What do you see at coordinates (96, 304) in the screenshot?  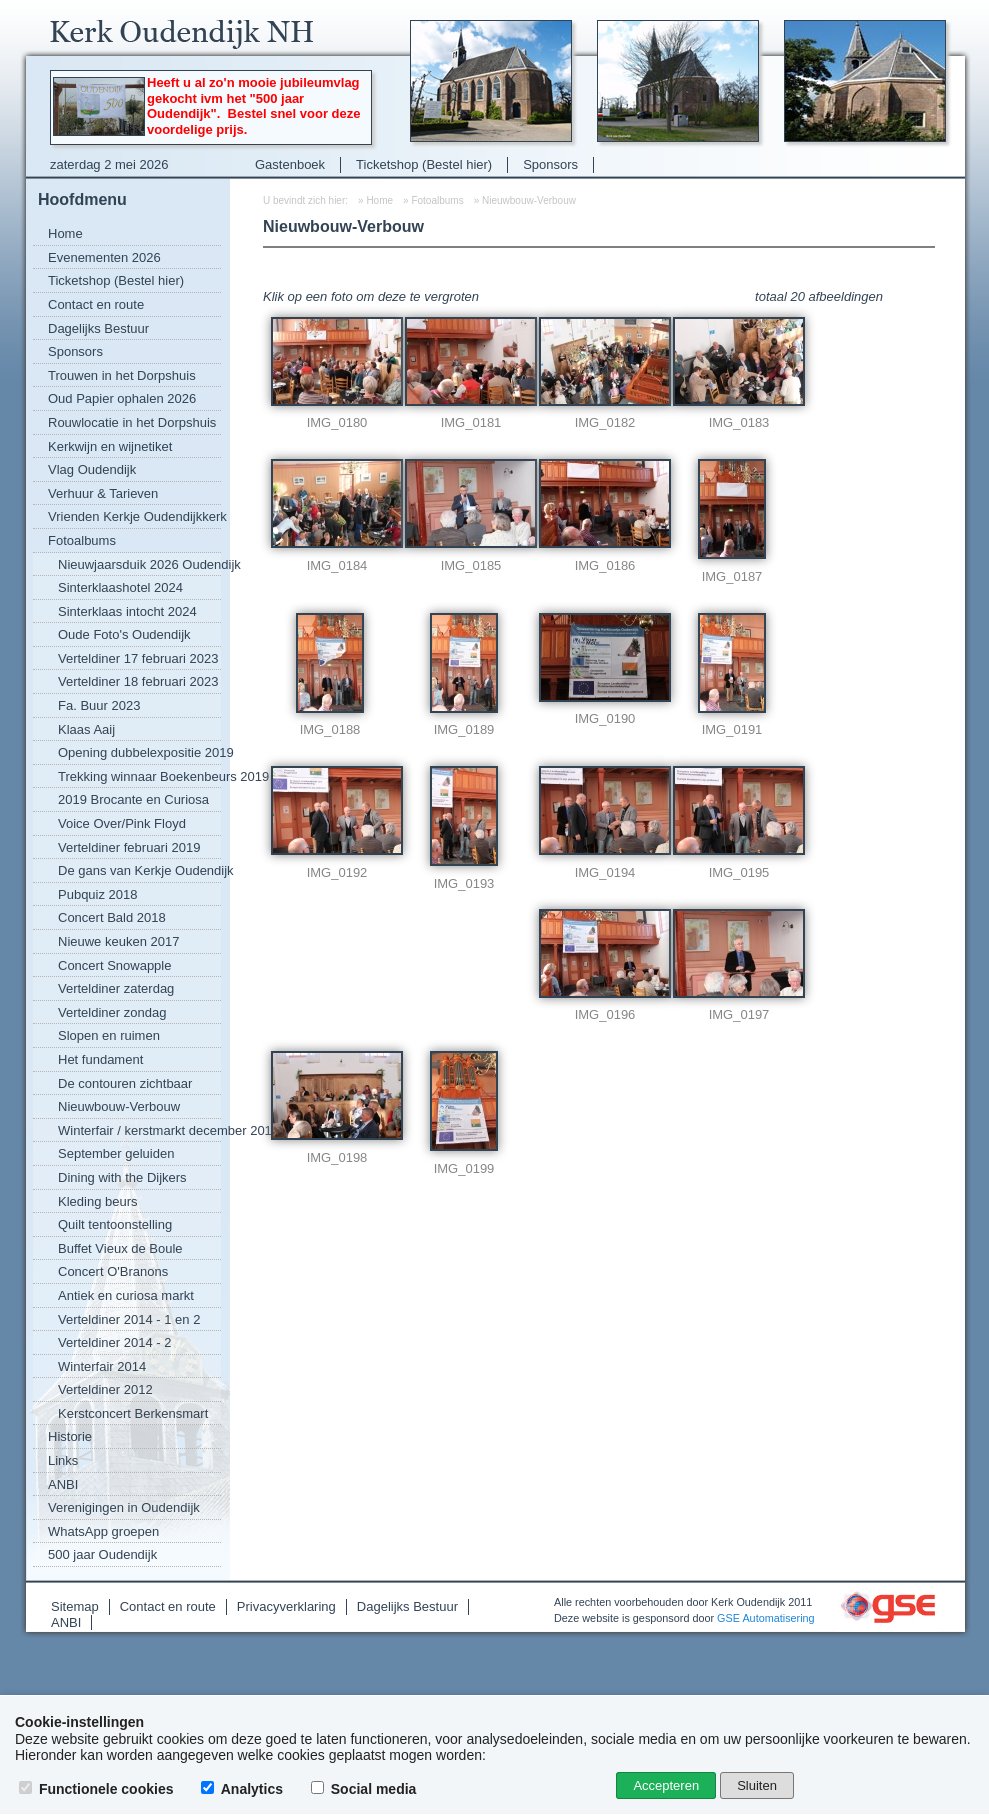 I see `Contact en route` at bounding box center [96, 304].